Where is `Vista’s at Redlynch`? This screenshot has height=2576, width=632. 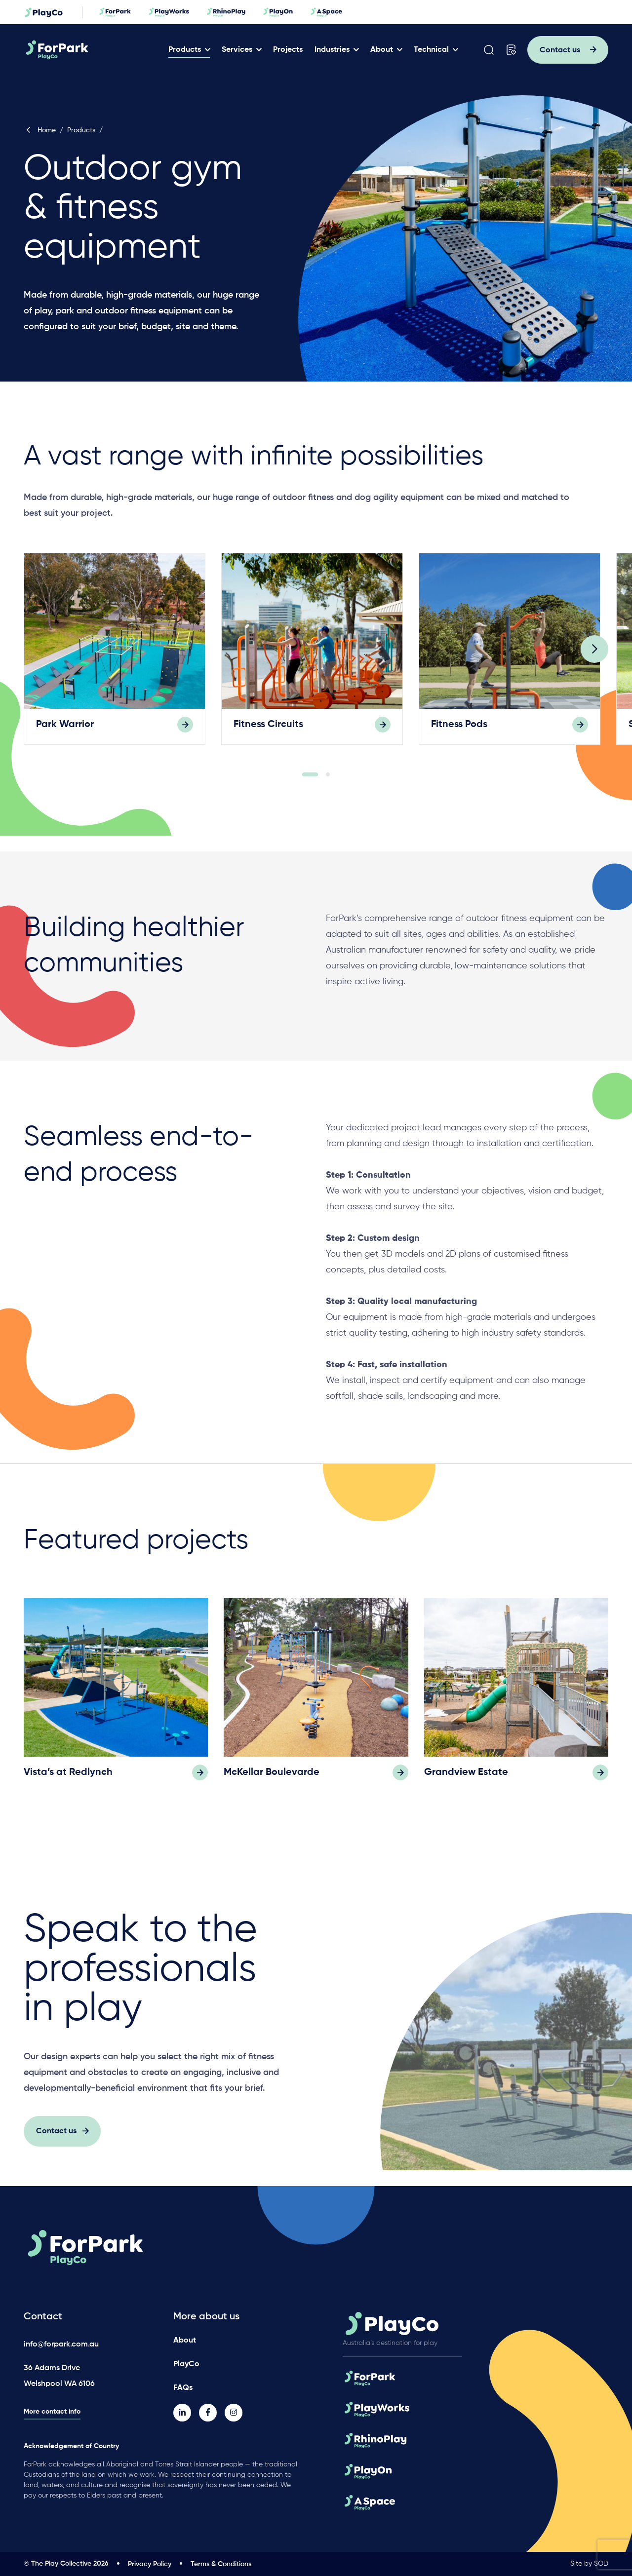 Vista’s at Redlynch is located at coordinates (68, 1778).